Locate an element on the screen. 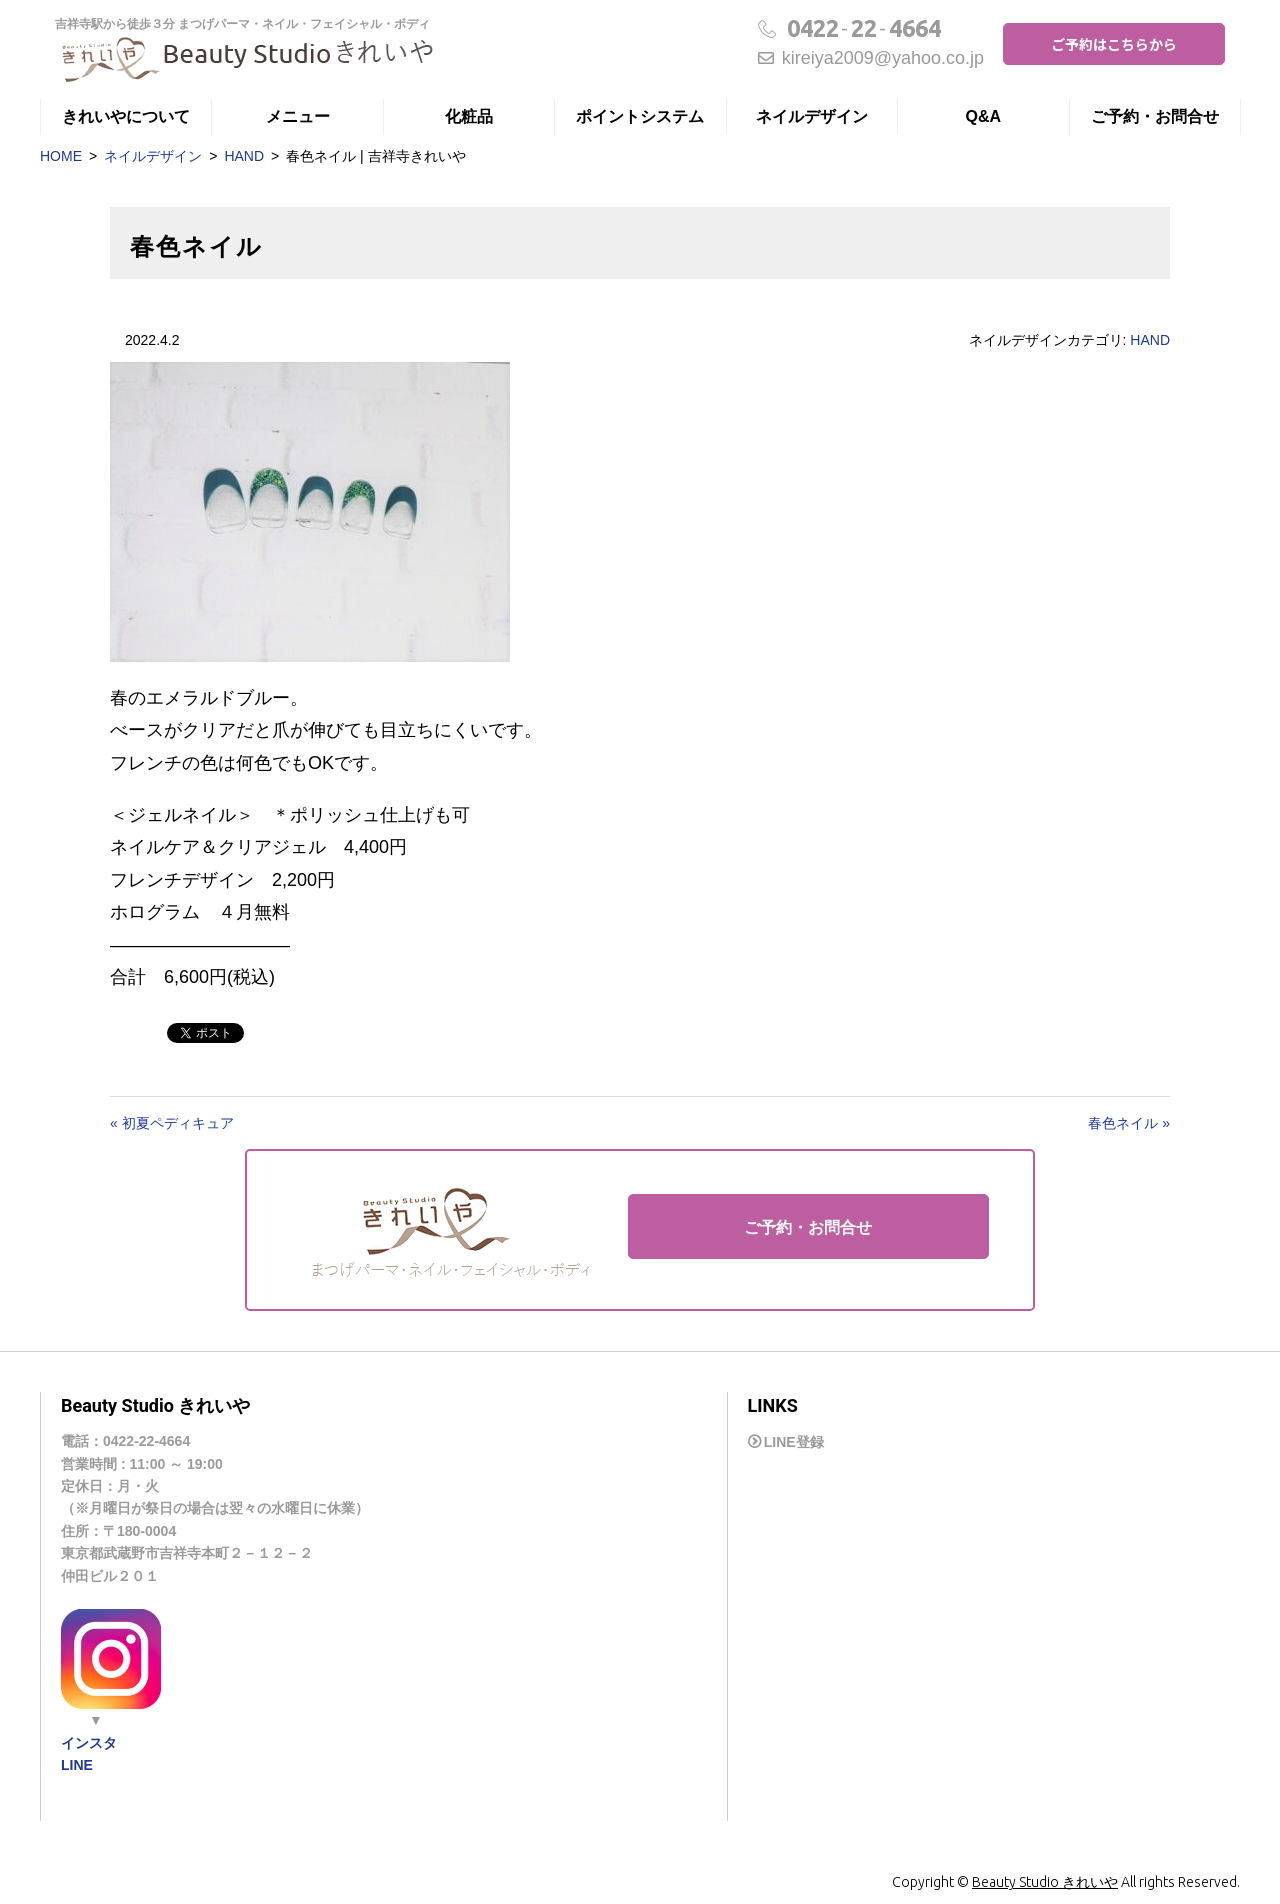  ネイルデザイン is located at coordinates (812, 116).